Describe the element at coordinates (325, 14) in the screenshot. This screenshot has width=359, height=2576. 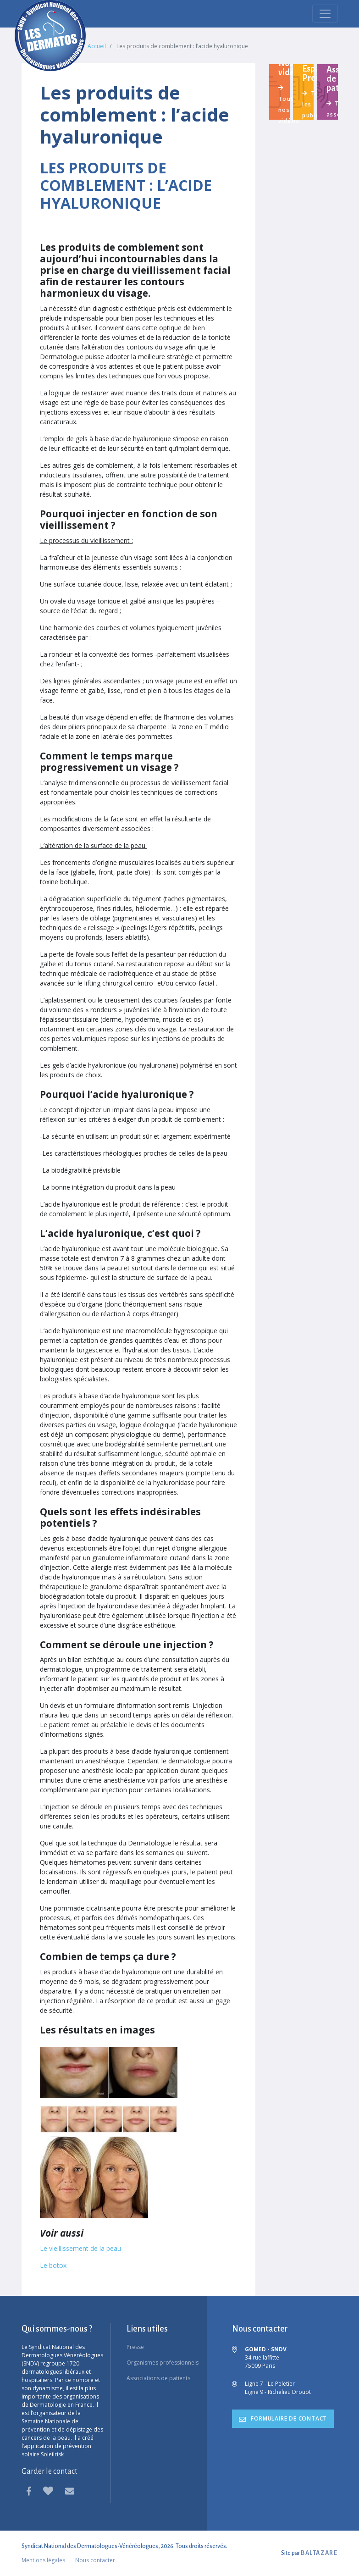
I see `[menu mobile]` at that location.